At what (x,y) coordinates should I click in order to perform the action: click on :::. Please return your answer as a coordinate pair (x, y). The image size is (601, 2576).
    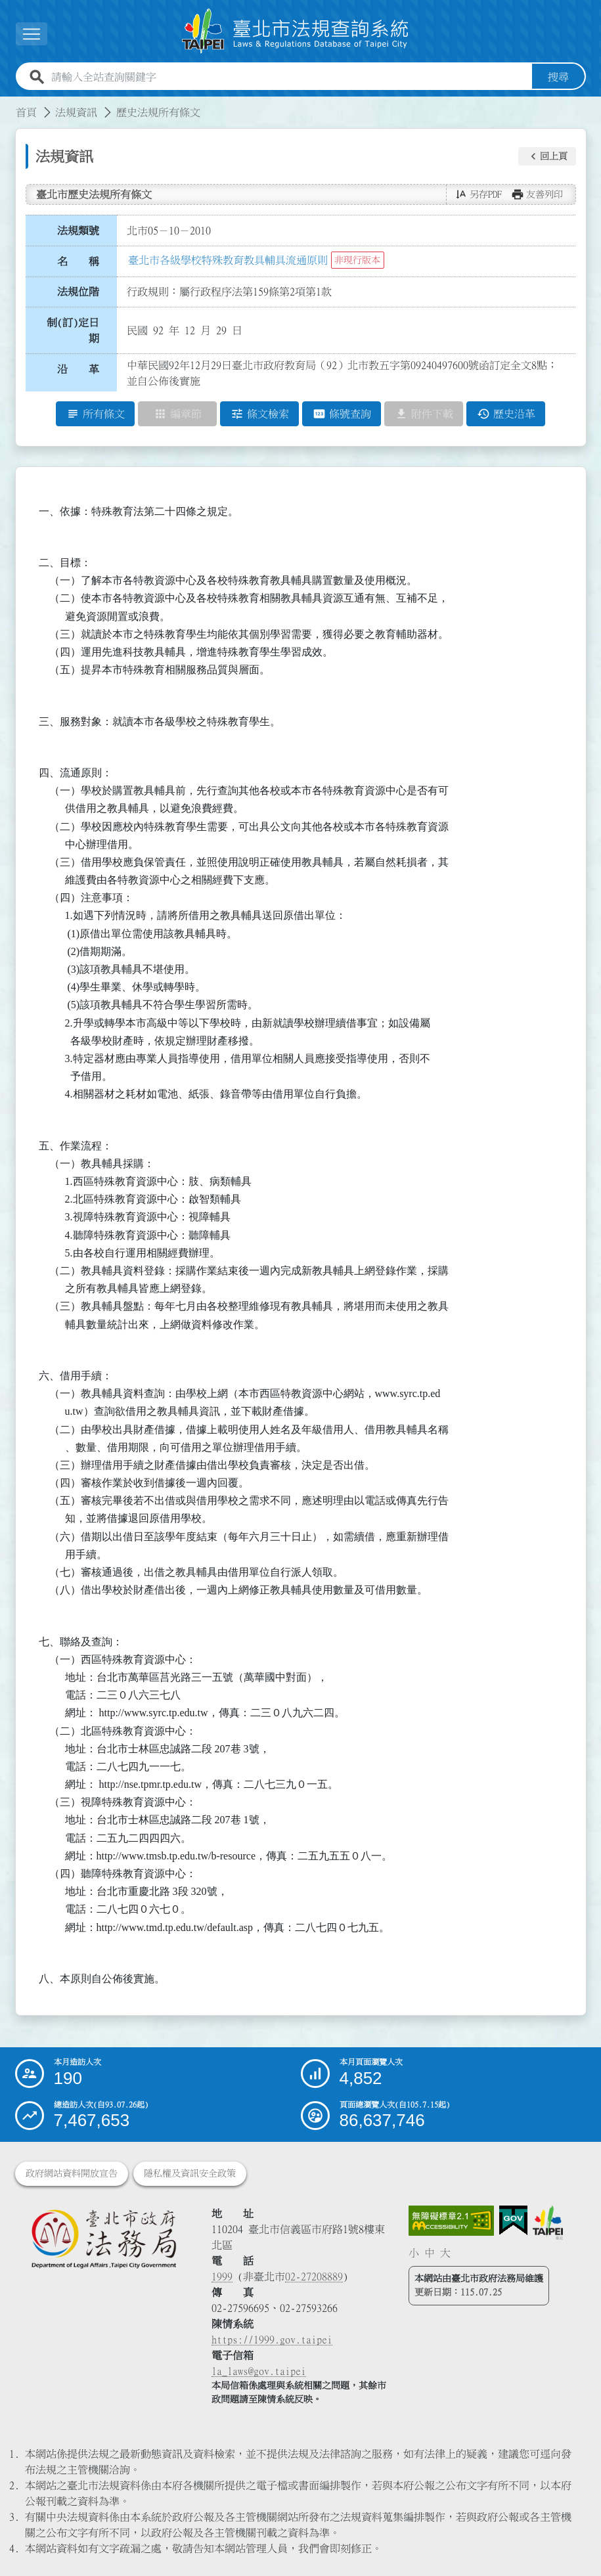
    Looking at the image, I should click on (8, 104).